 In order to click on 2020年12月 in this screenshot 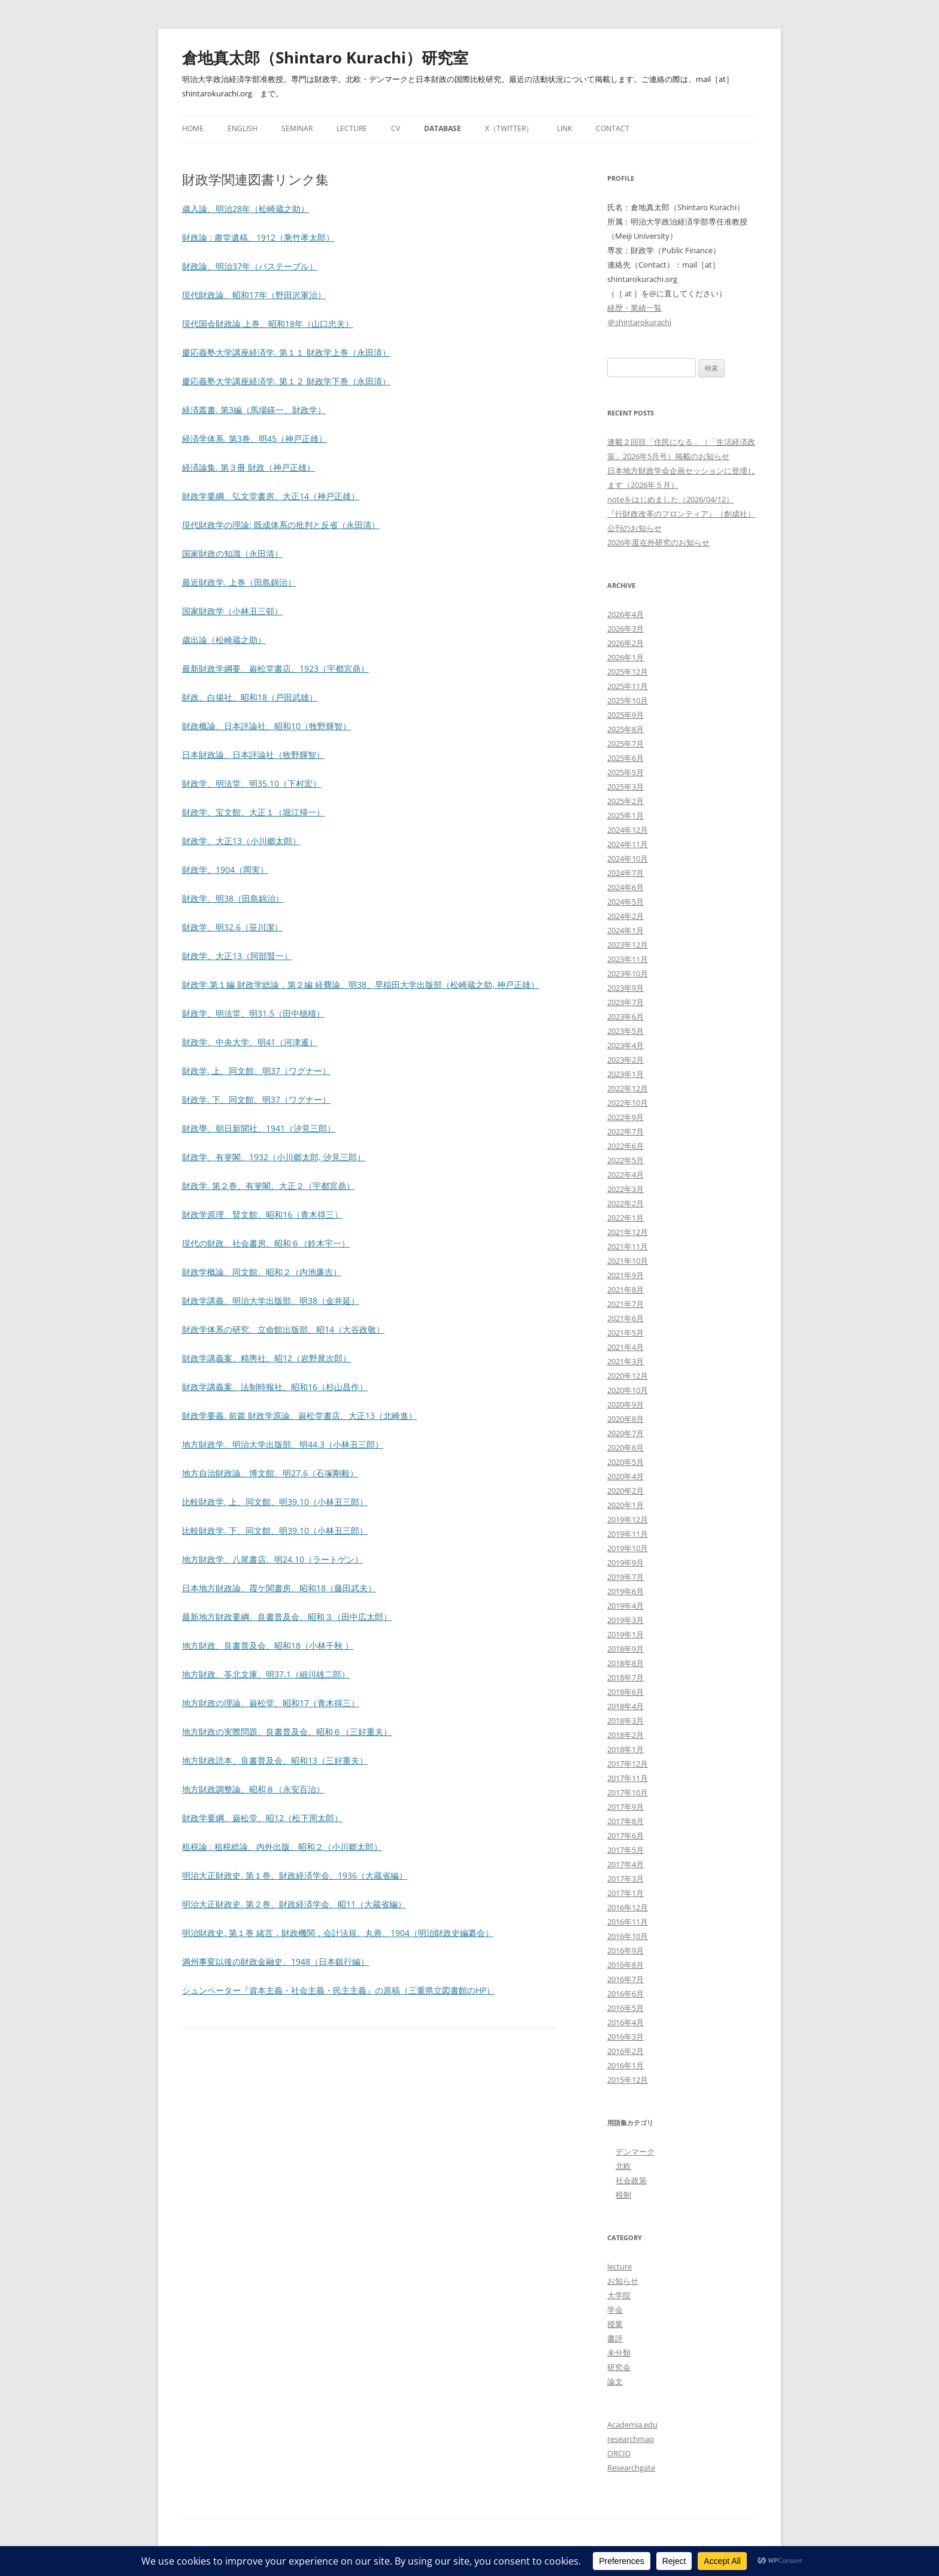, I will do `click(627, 1375)`.